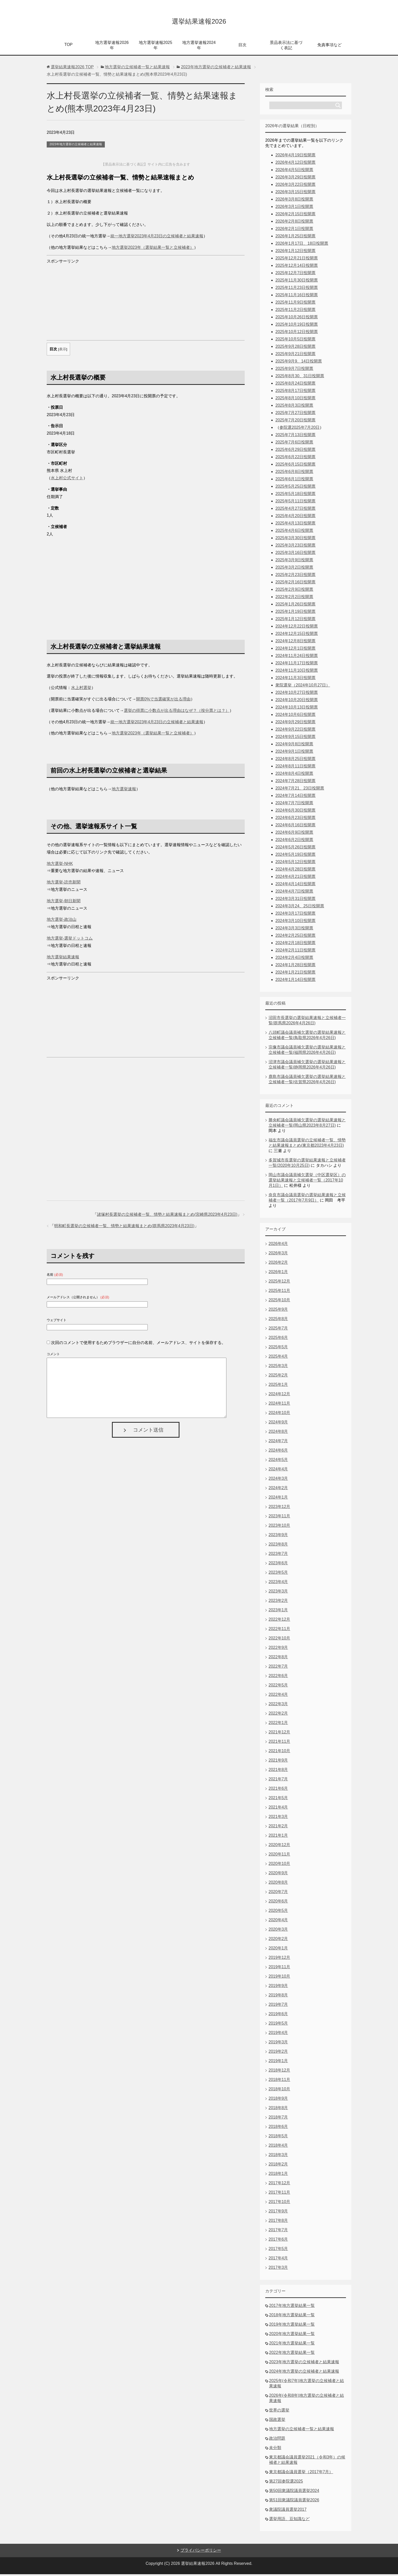 The height and width of the screenshot is (2576, 398). What do you see at coordinates (278, 1715) in the screenshot?
I see `2022年2月` at bounding box center [278, 1715].